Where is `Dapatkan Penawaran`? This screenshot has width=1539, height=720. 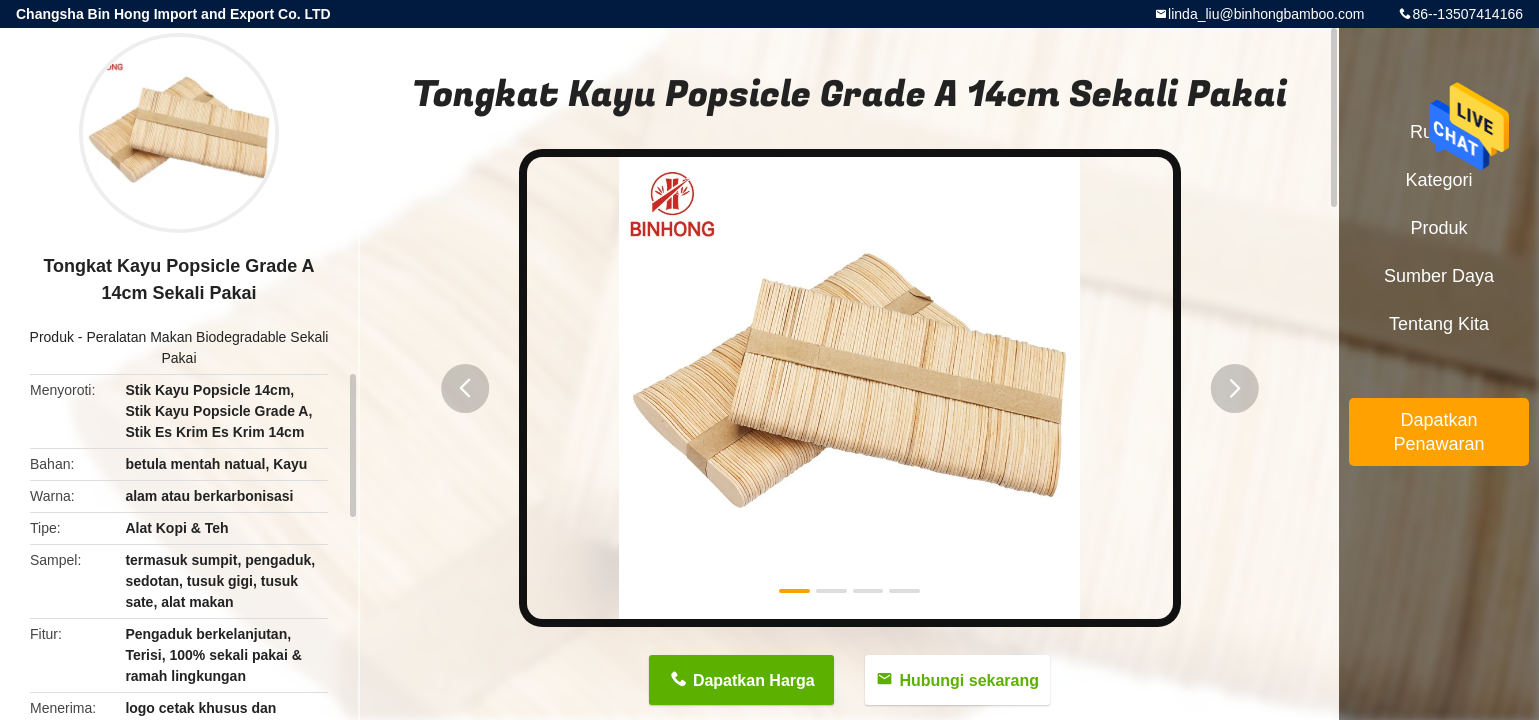 Dapatkan Penawaran is located at coordinates (1438, 432).